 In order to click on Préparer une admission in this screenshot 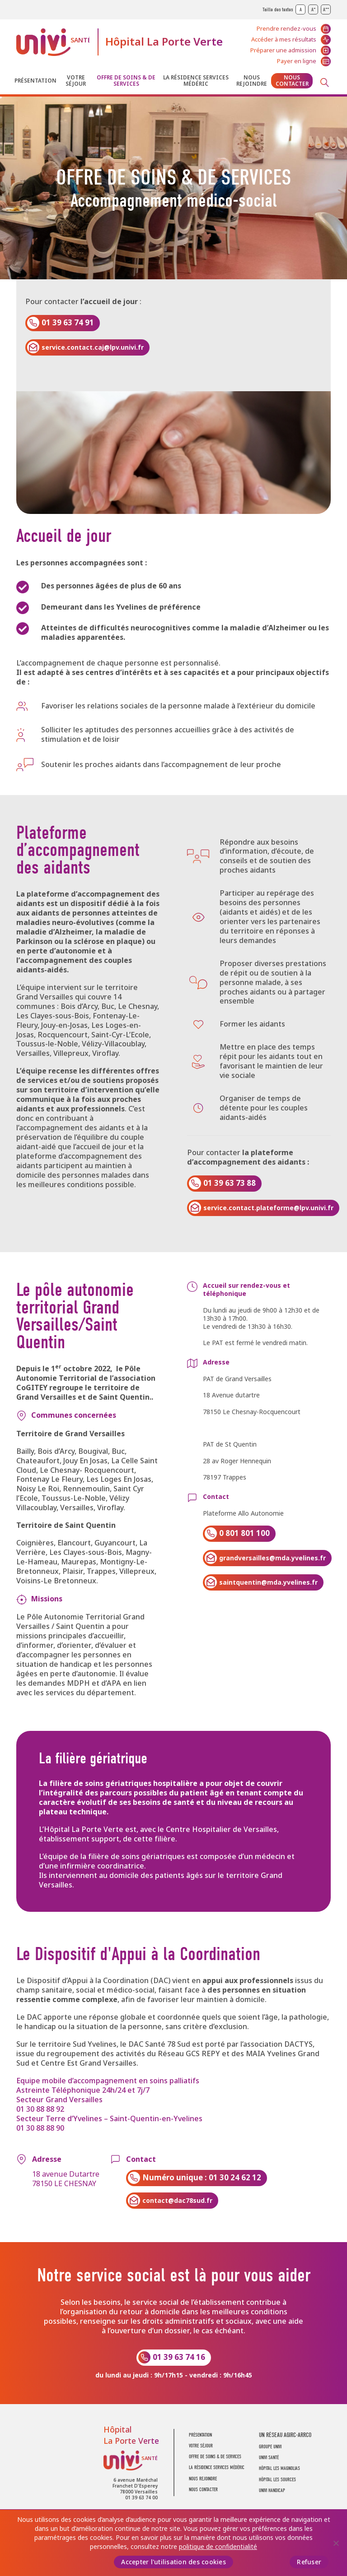, I will do `click(283, 50)`.